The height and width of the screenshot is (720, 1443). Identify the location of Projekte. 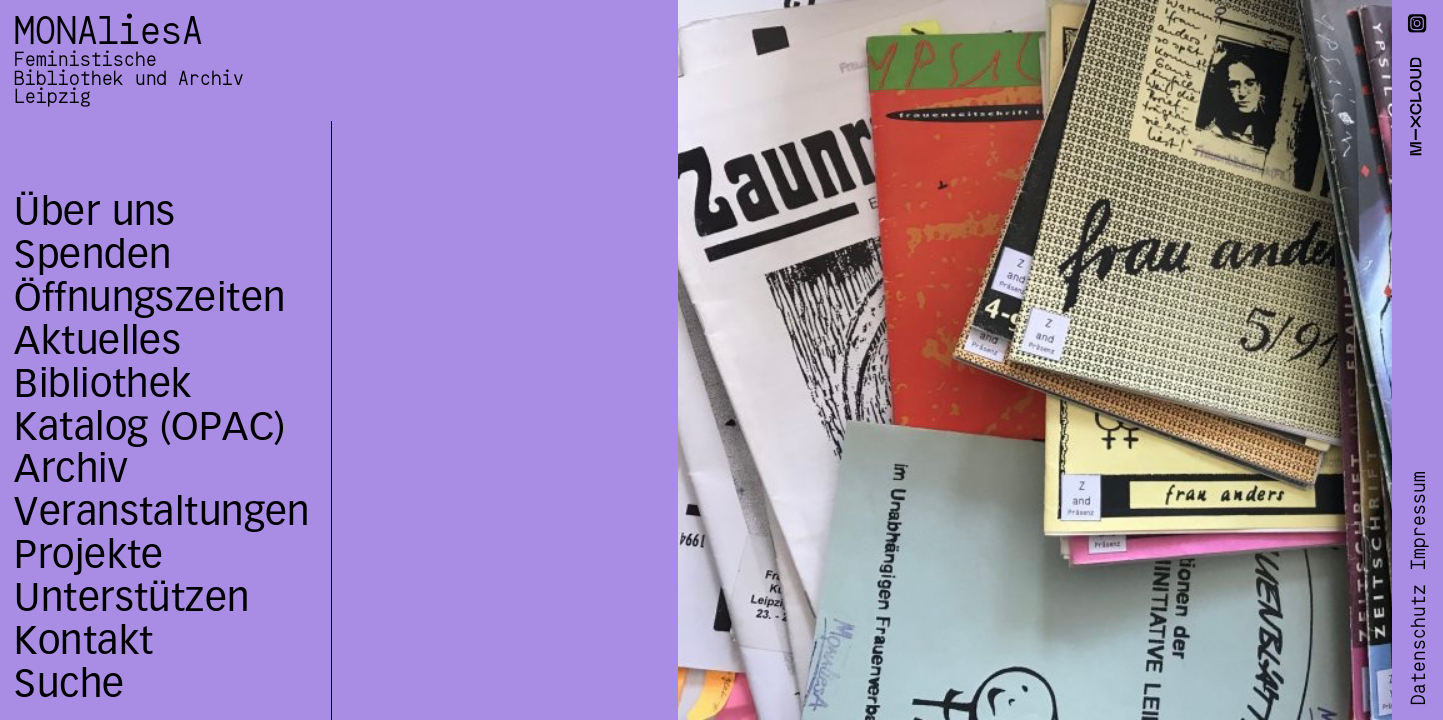
(88, 554).